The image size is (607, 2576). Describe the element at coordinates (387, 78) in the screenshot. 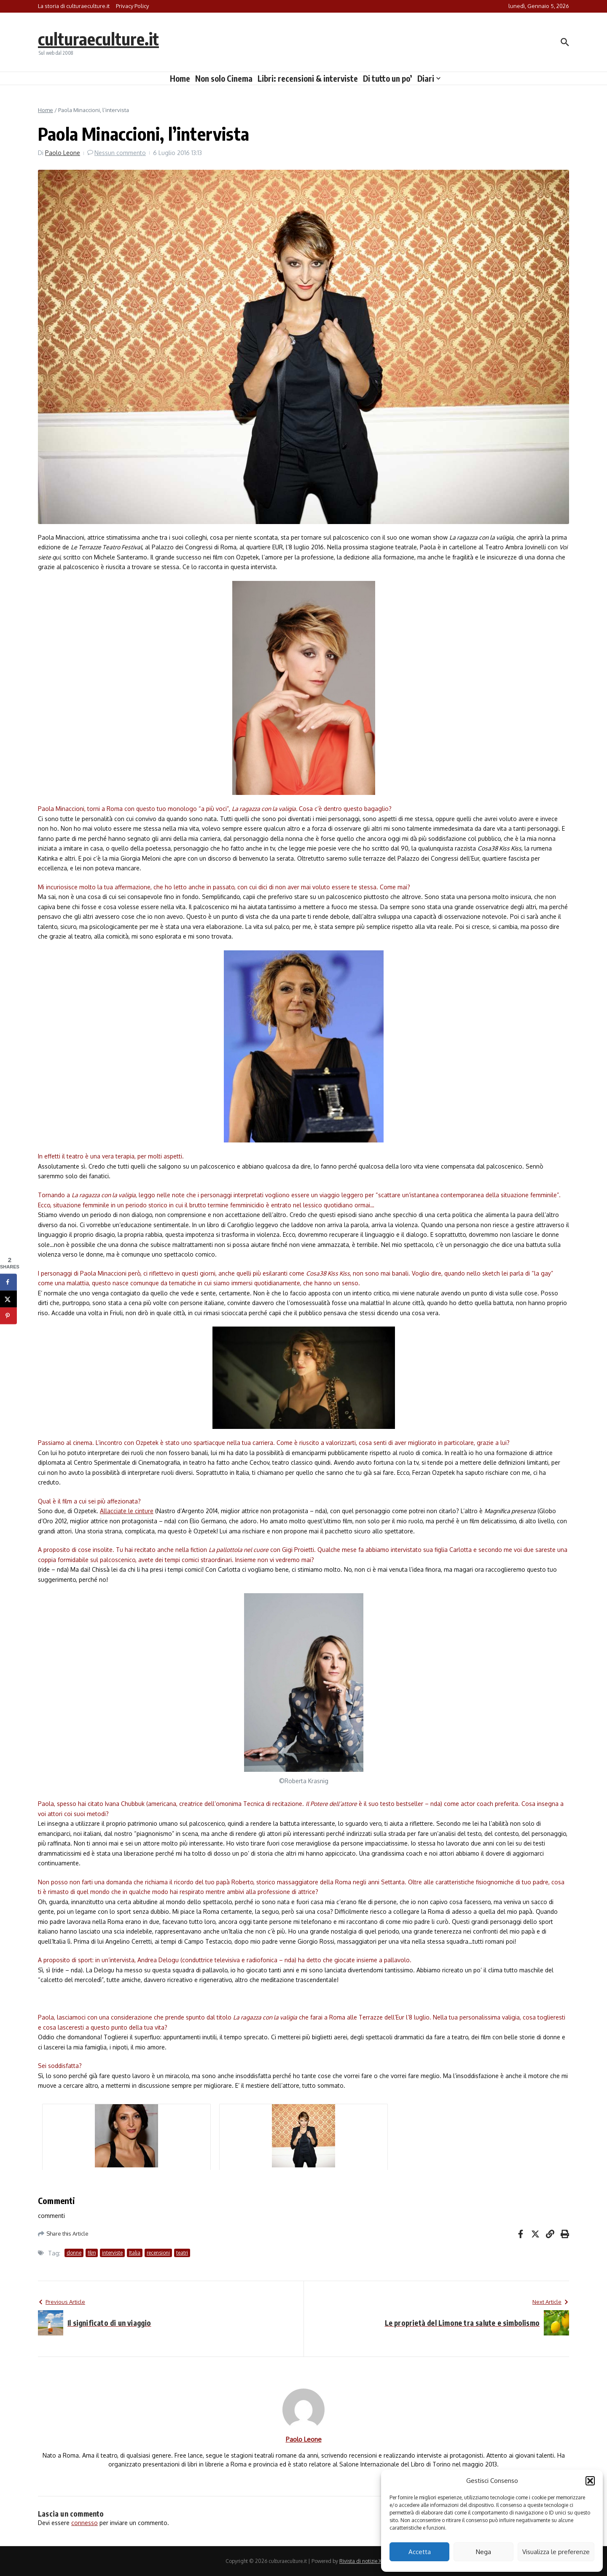

I see `Di tutto un po’` at that location.